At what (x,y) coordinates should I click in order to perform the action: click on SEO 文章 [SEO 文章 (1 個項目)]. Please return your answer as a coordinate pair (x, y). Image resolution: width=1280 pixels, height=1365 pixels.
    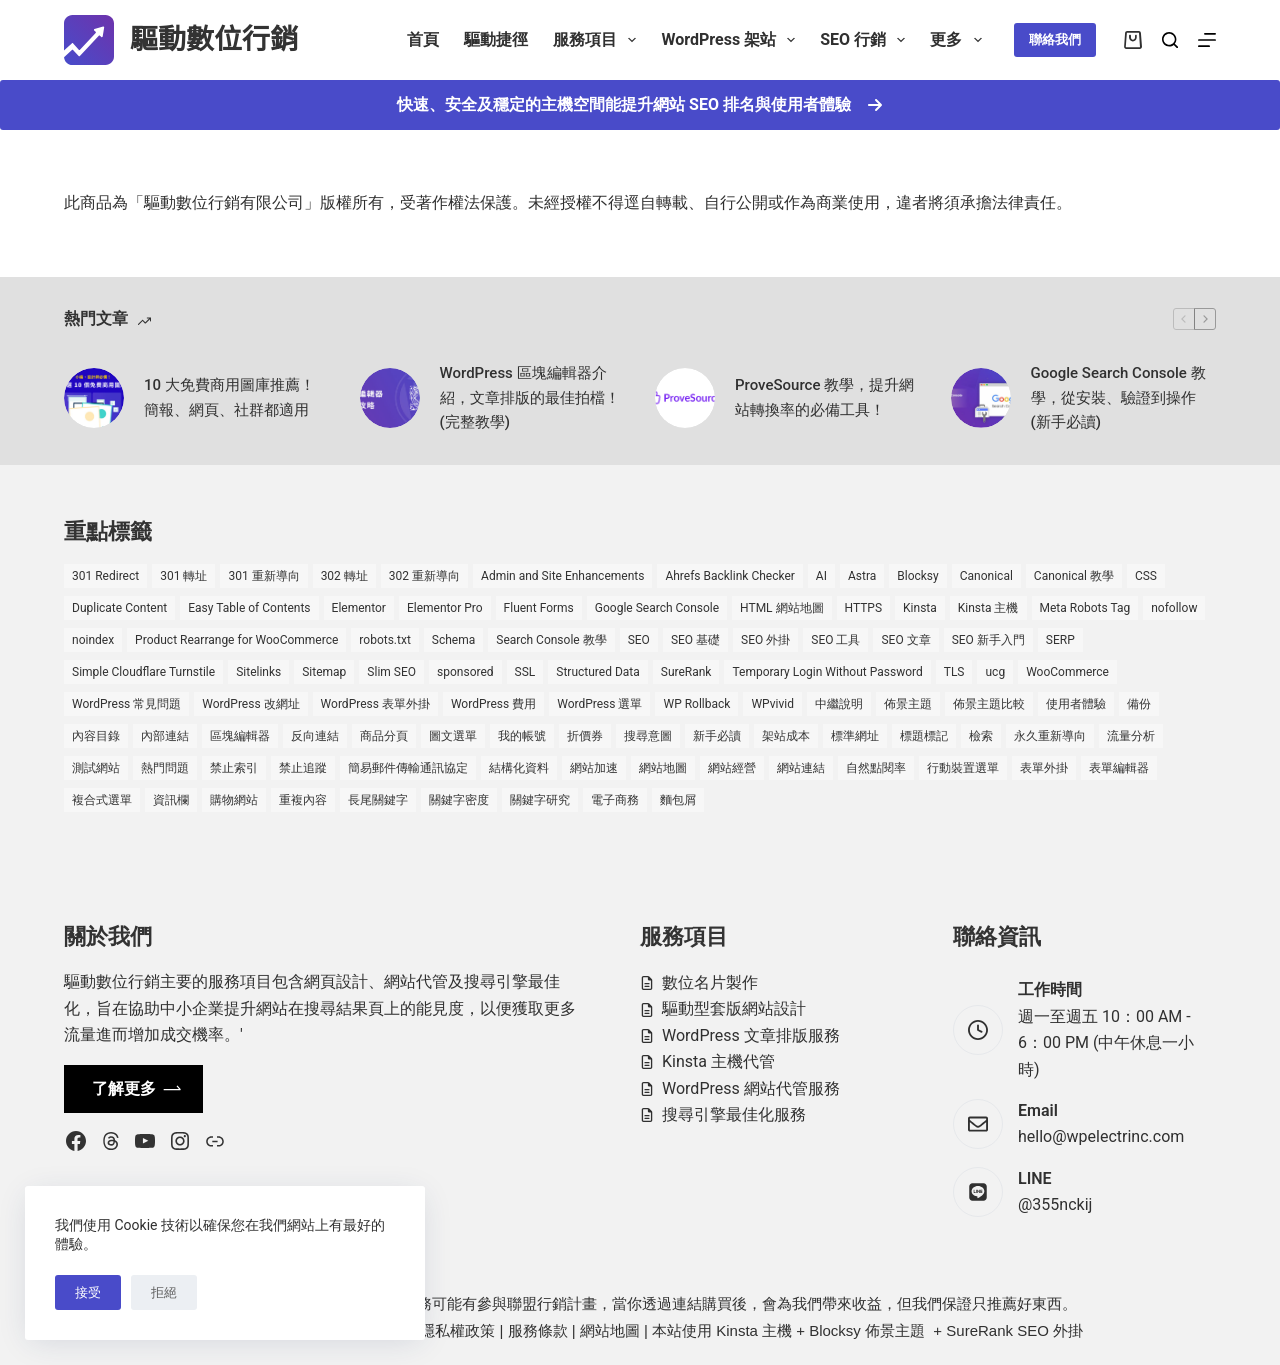
    Looking at the image, I should click on (905, 640).